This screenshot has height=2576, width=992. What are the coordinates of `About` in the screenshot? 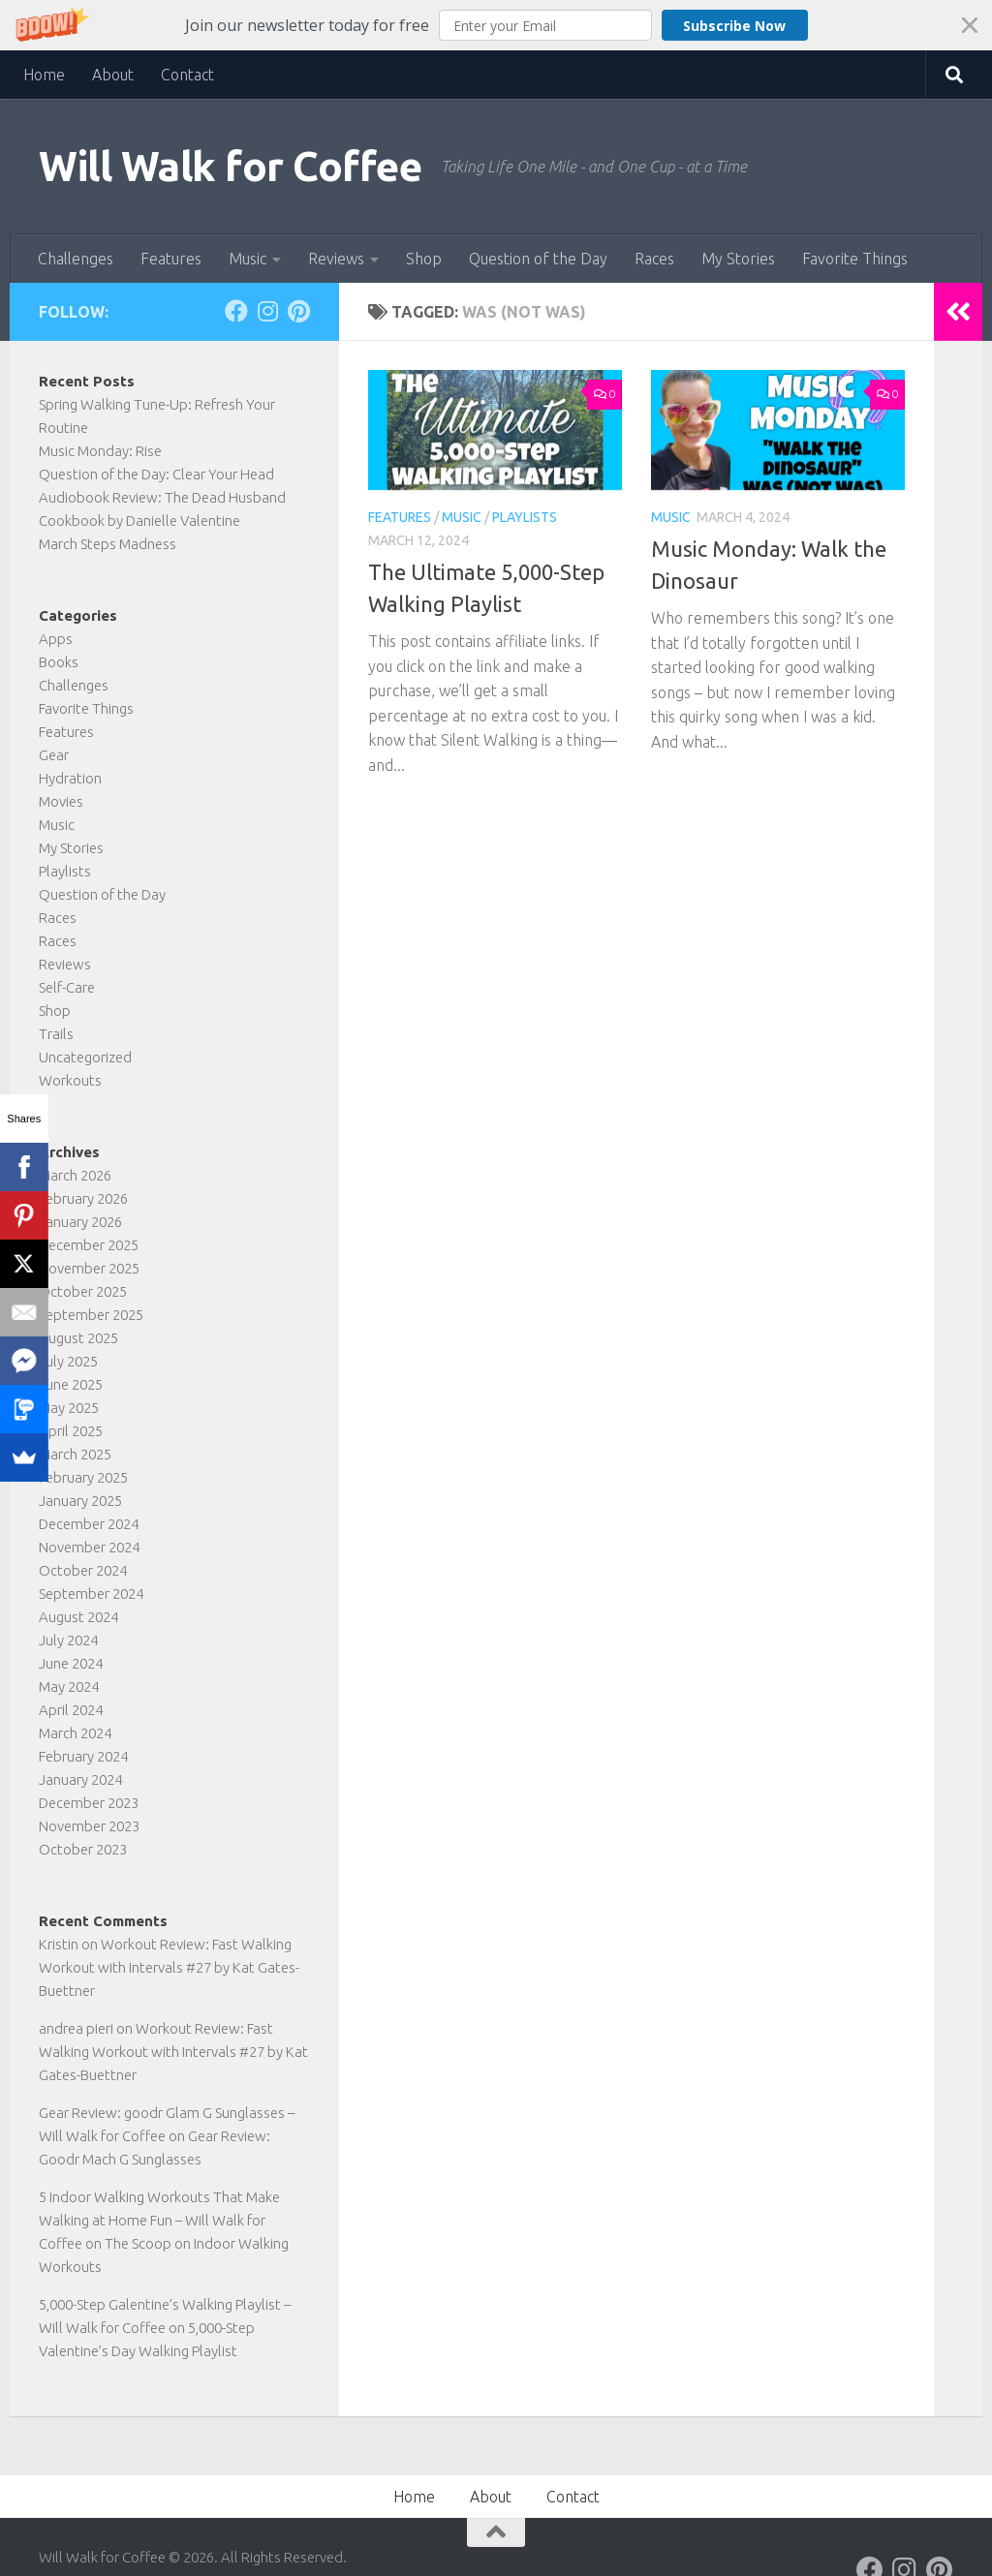 It's located at (113, 74).